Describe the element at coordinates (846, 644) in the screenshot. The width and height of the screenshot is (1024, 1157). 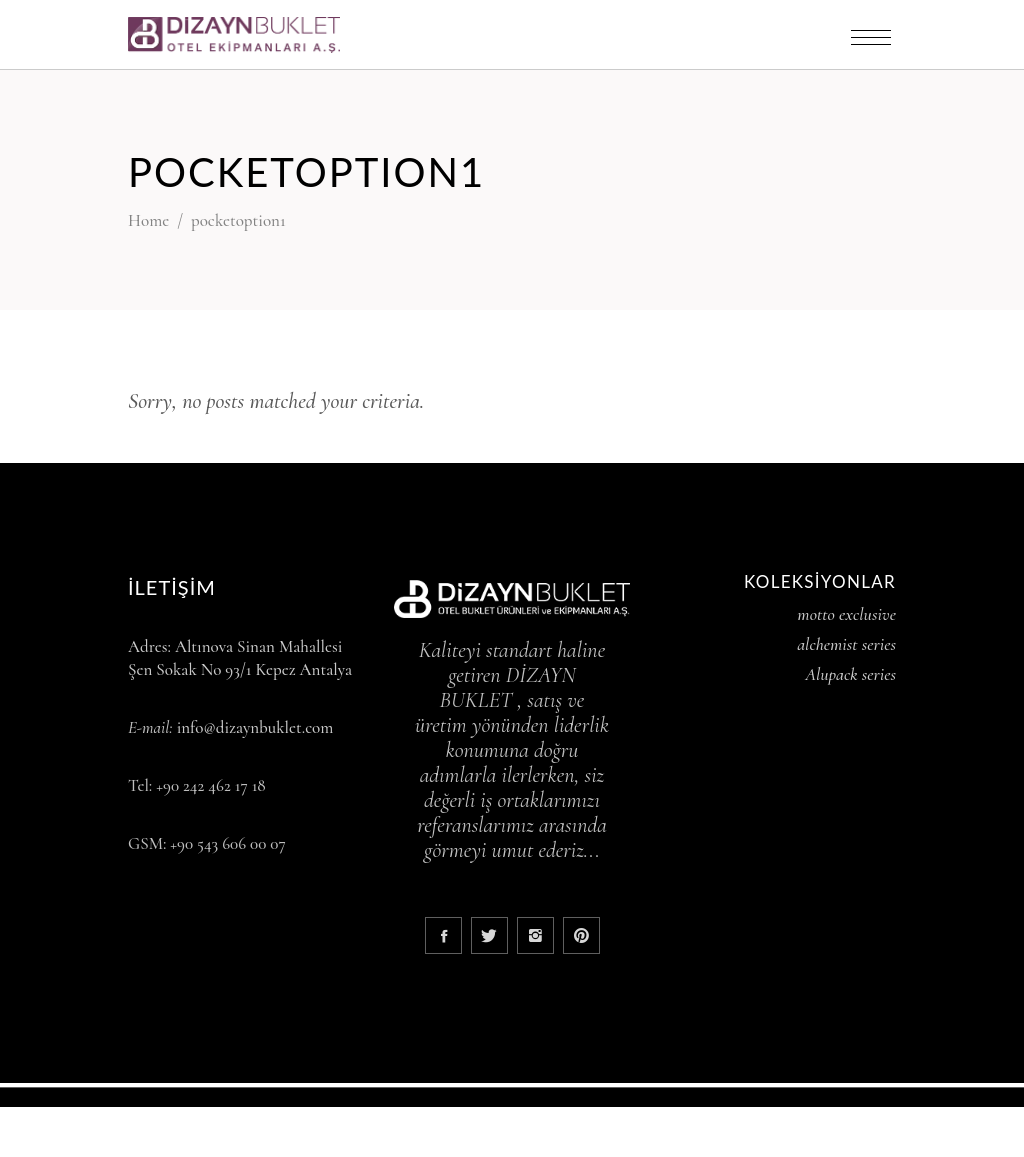
I see `alchemist series` at that location.